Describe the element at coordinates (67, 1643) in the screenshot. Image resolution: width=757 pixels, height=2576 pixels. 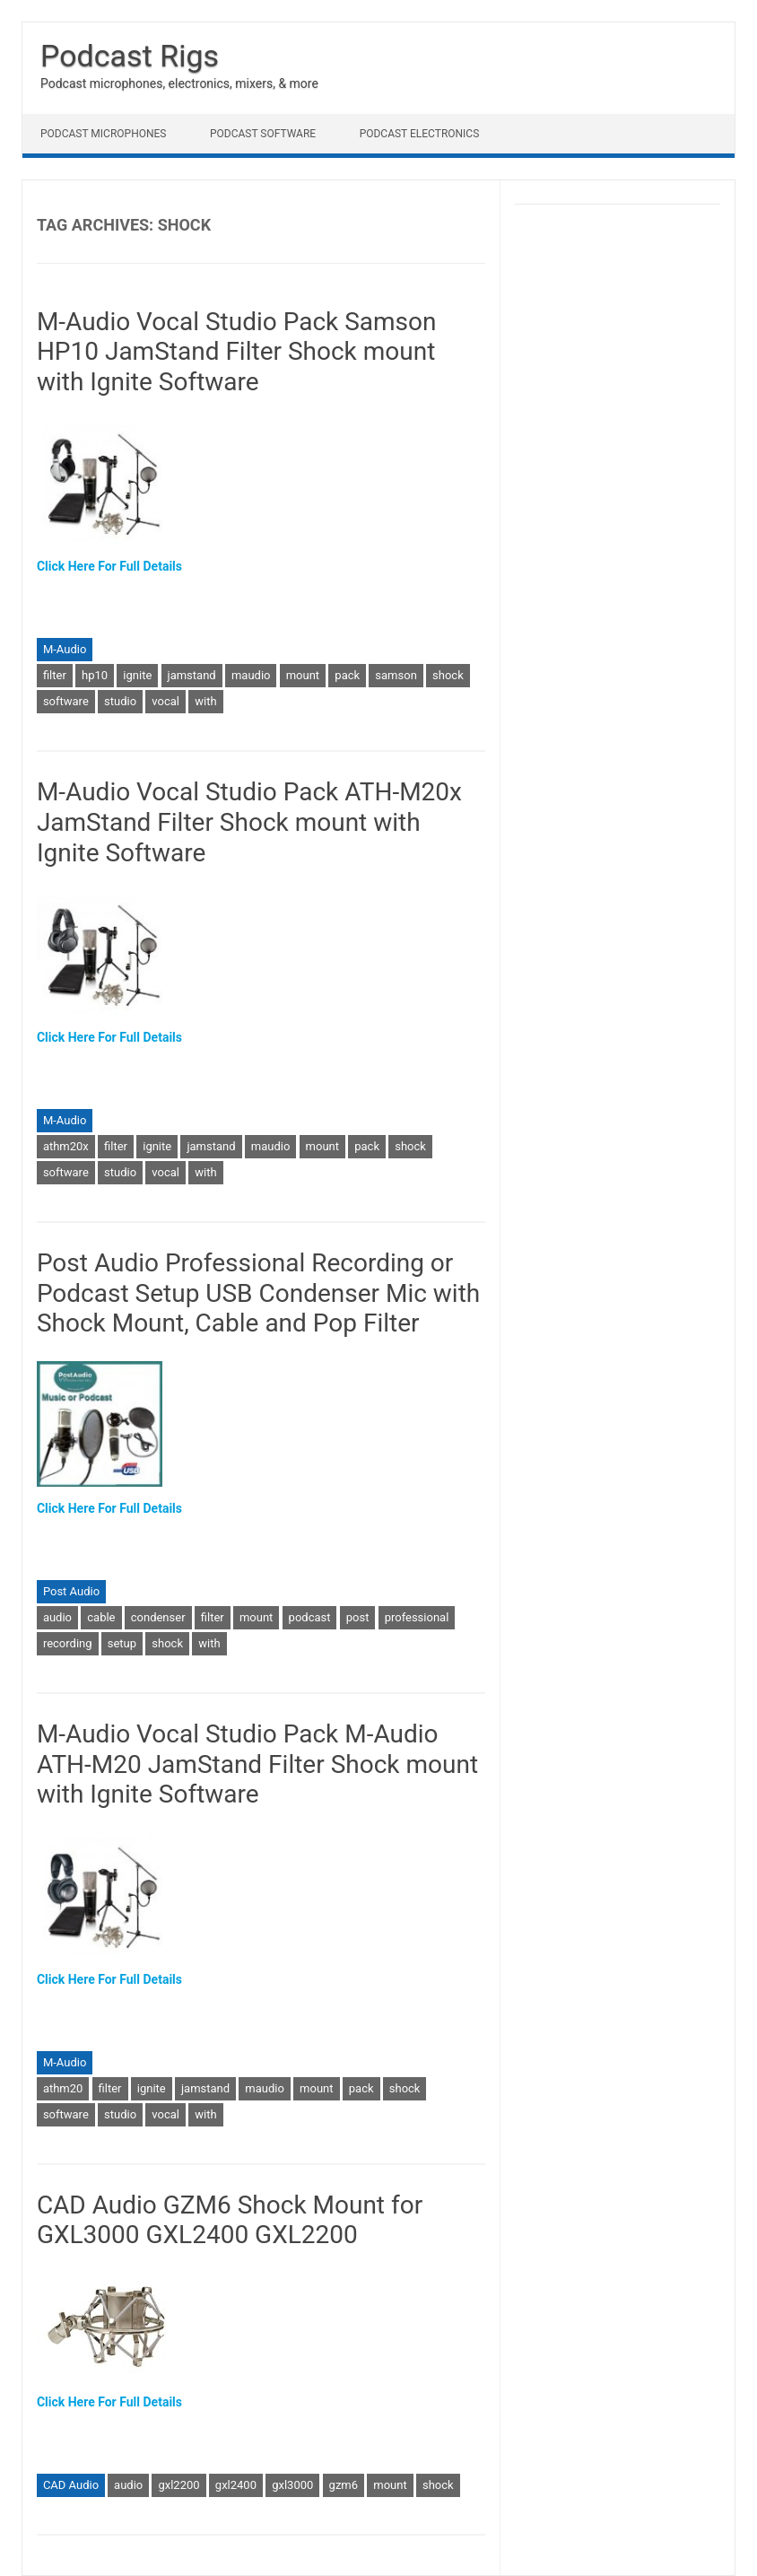
I see `recording` at that location.